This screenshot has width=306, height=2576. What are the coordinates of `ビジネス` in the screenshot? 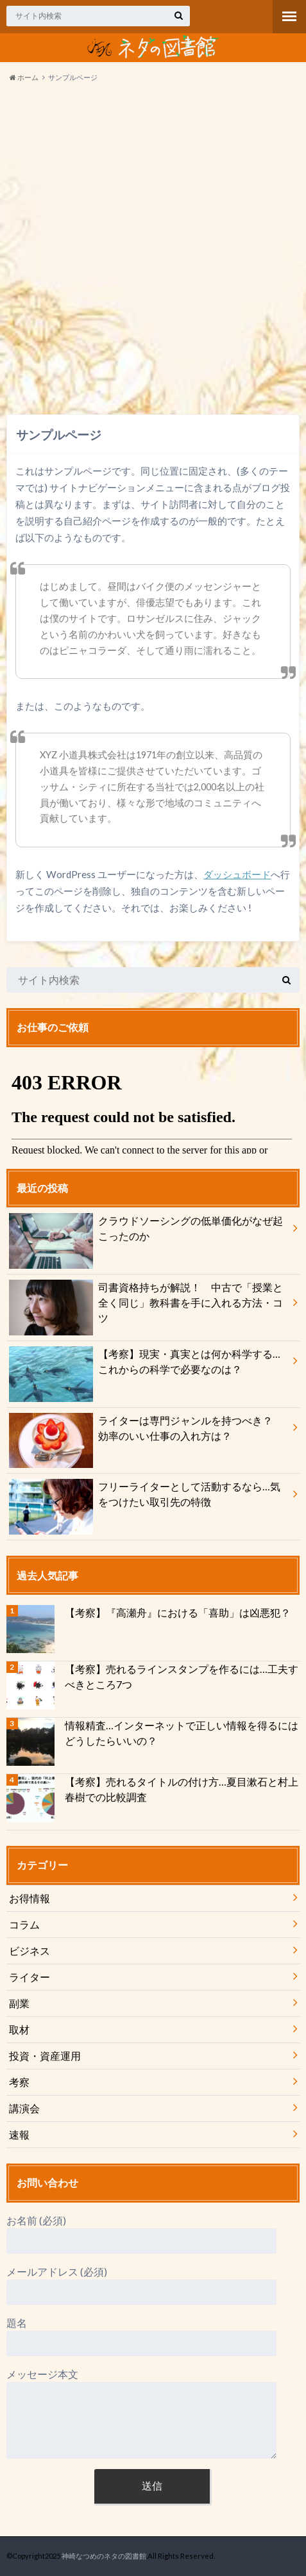 It's located at (29, 1950).